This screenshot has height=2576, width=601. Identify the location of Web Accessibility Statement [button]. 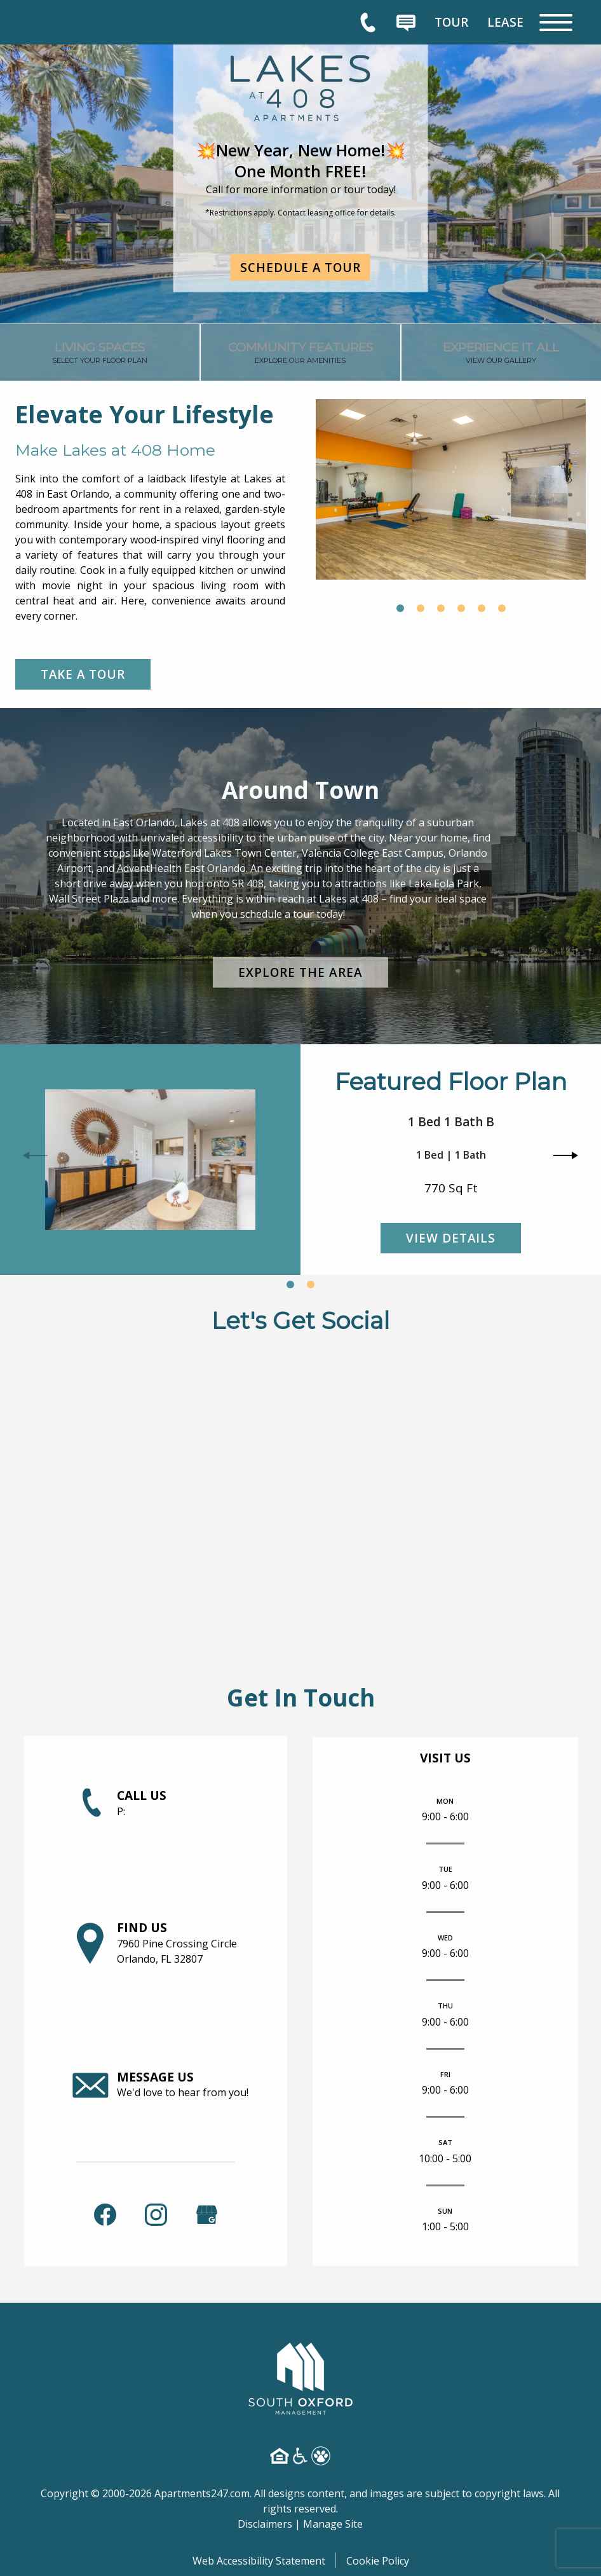
(258, 2559).